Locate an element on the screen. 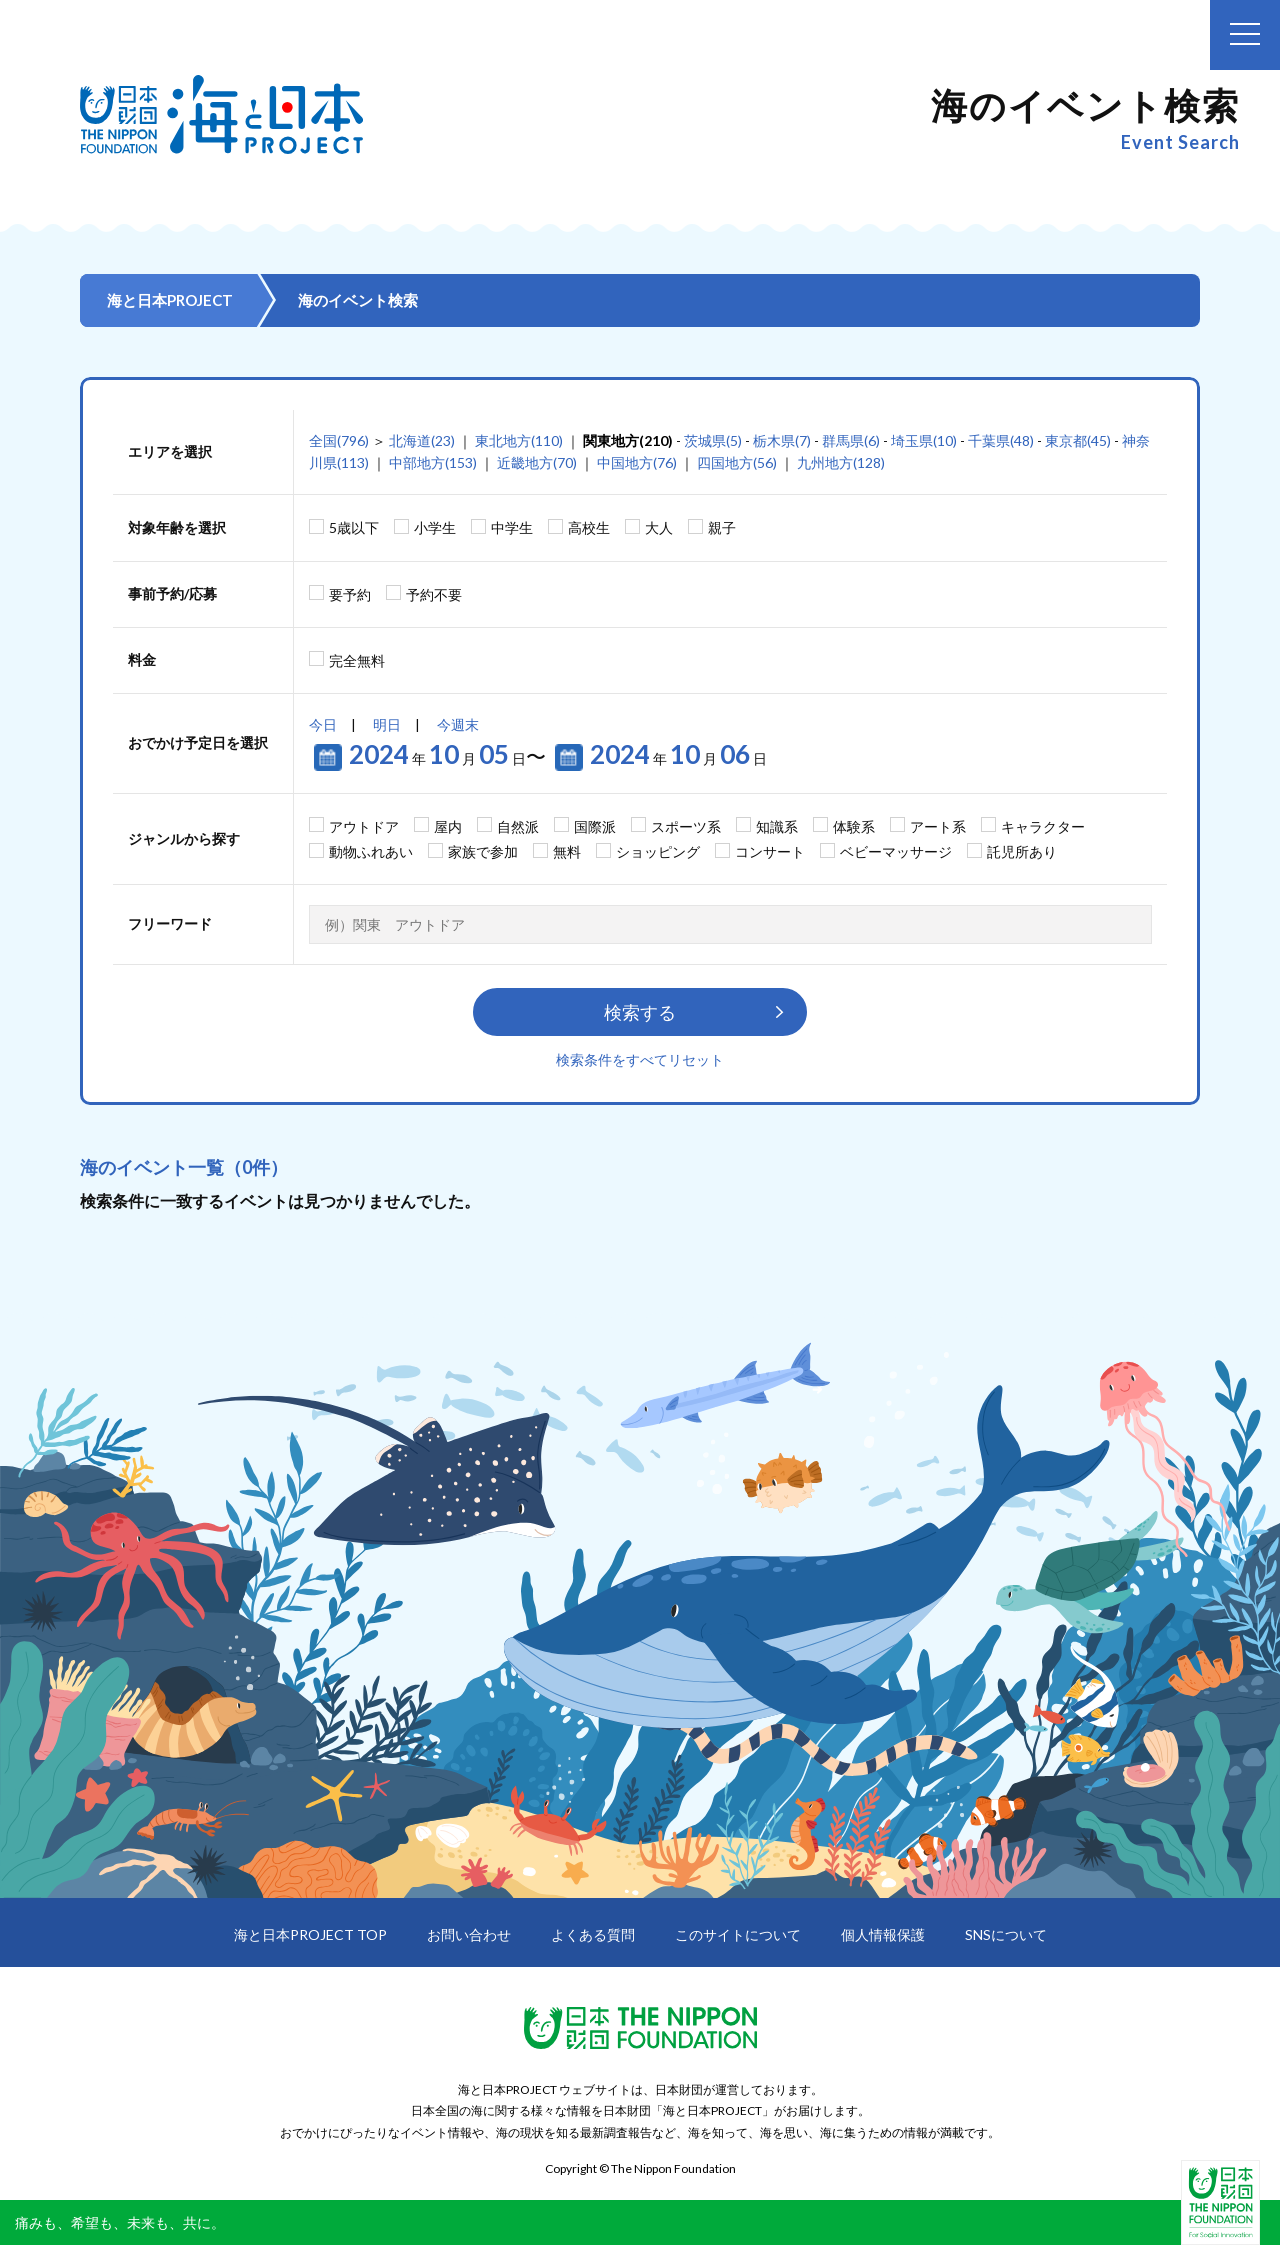  全国(796) is located at coordinates (339, 440).